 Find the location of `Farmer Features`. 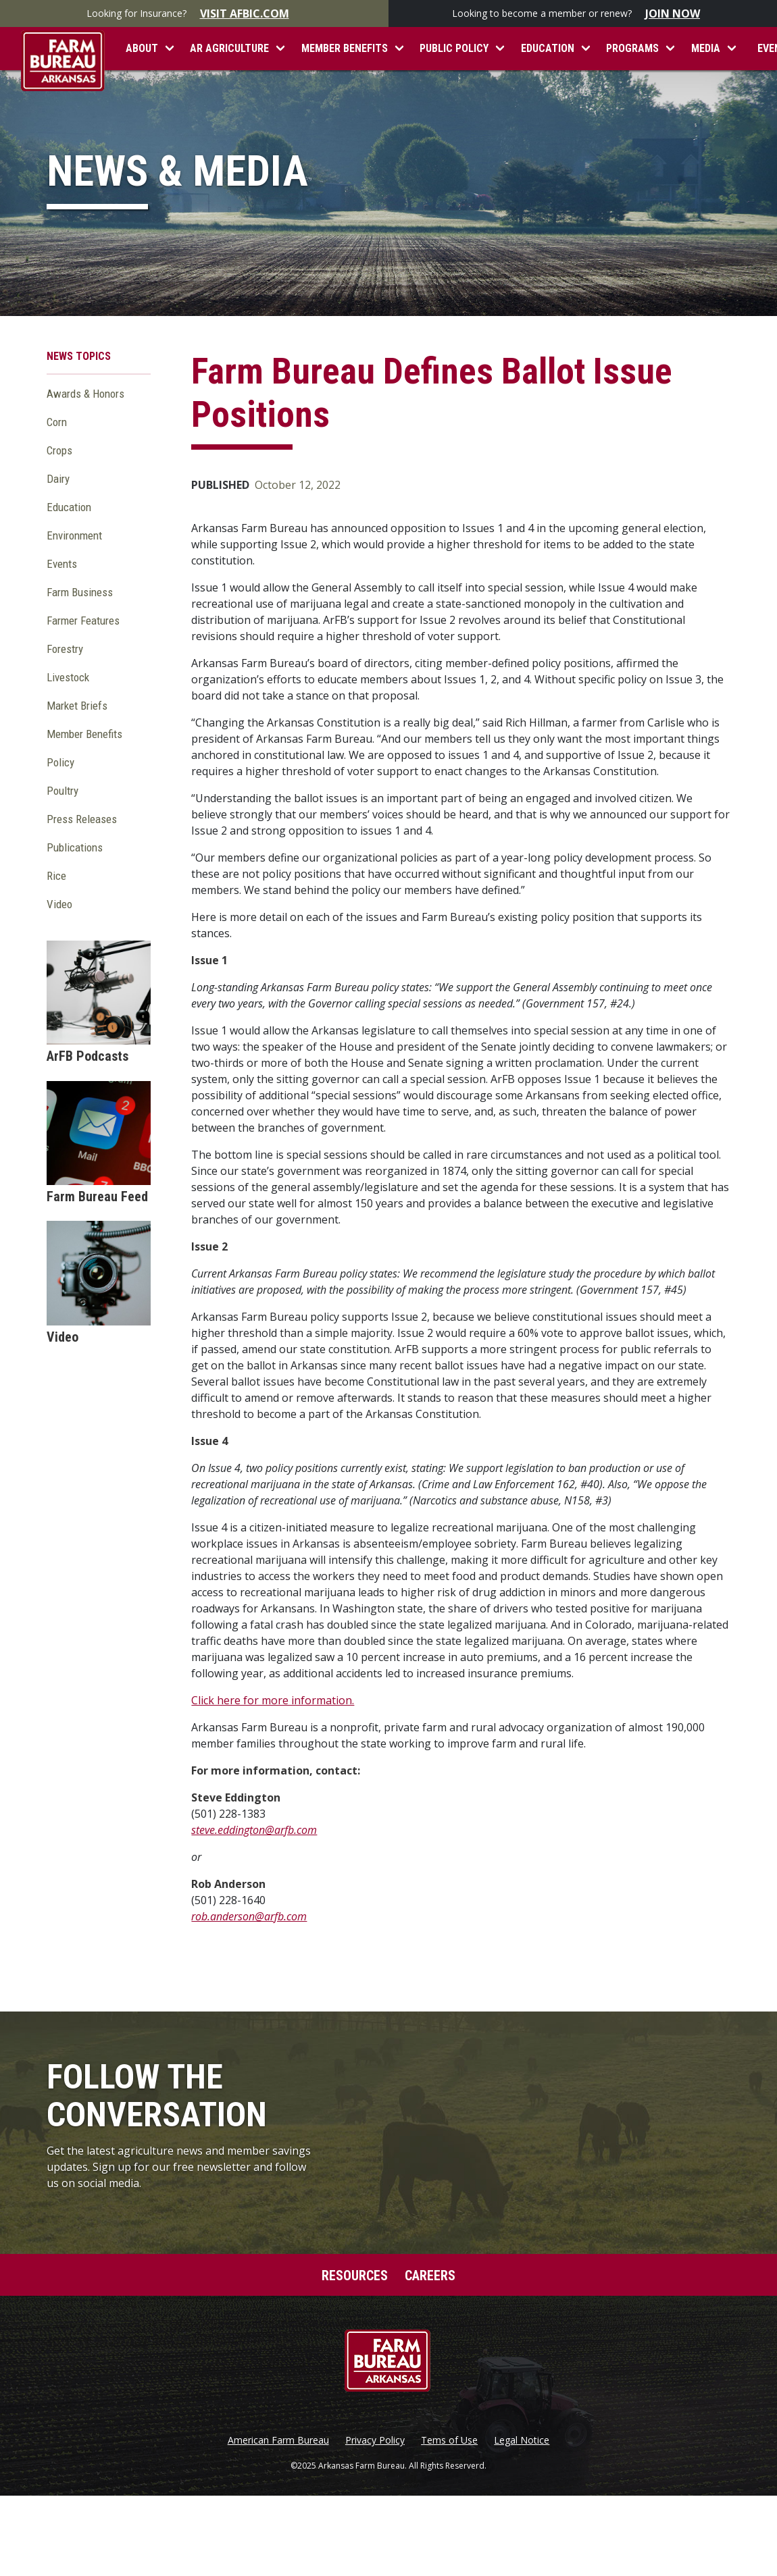

Farmer Features is located at coordinates (83, 620).